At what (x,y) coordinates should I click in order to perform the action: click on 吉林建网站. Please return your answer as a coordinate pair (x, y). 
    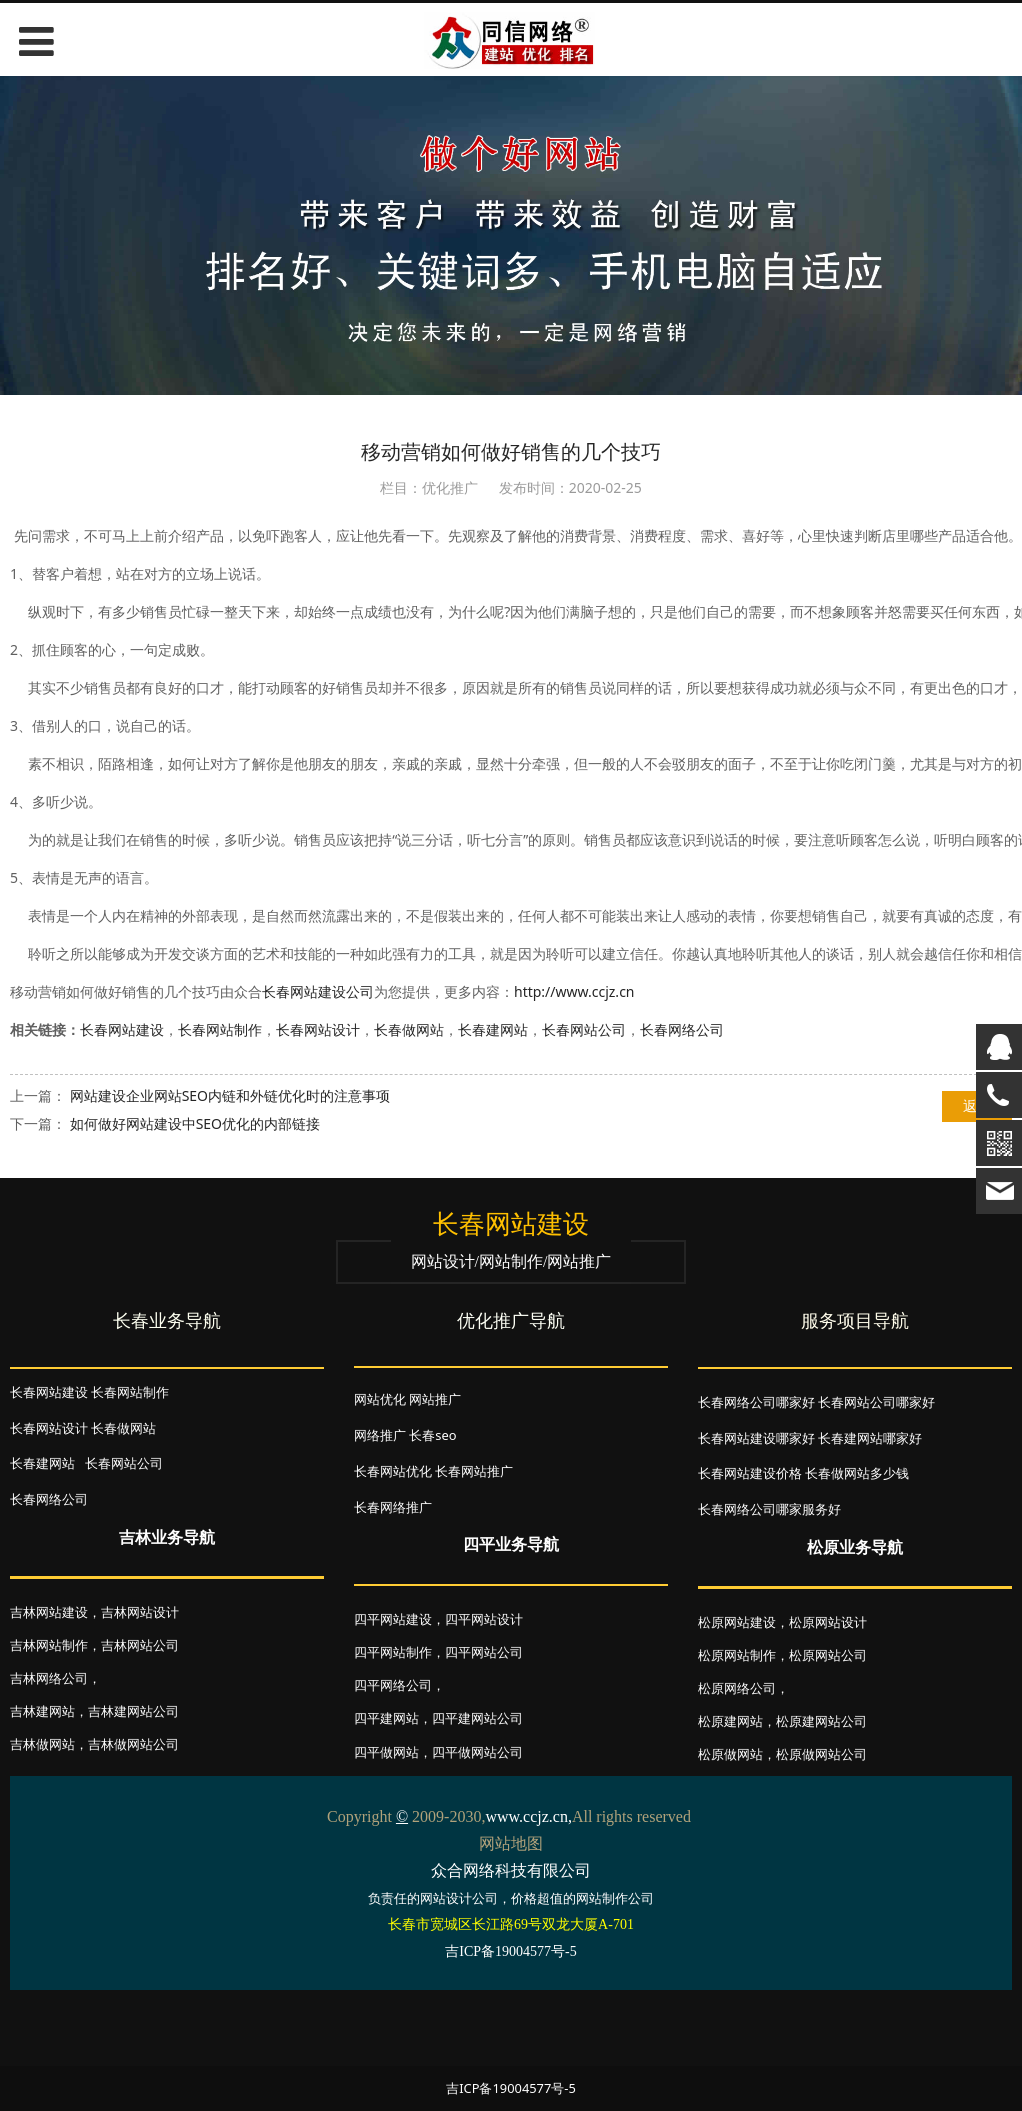
    Looking at the image, I should click on (42, 1711).